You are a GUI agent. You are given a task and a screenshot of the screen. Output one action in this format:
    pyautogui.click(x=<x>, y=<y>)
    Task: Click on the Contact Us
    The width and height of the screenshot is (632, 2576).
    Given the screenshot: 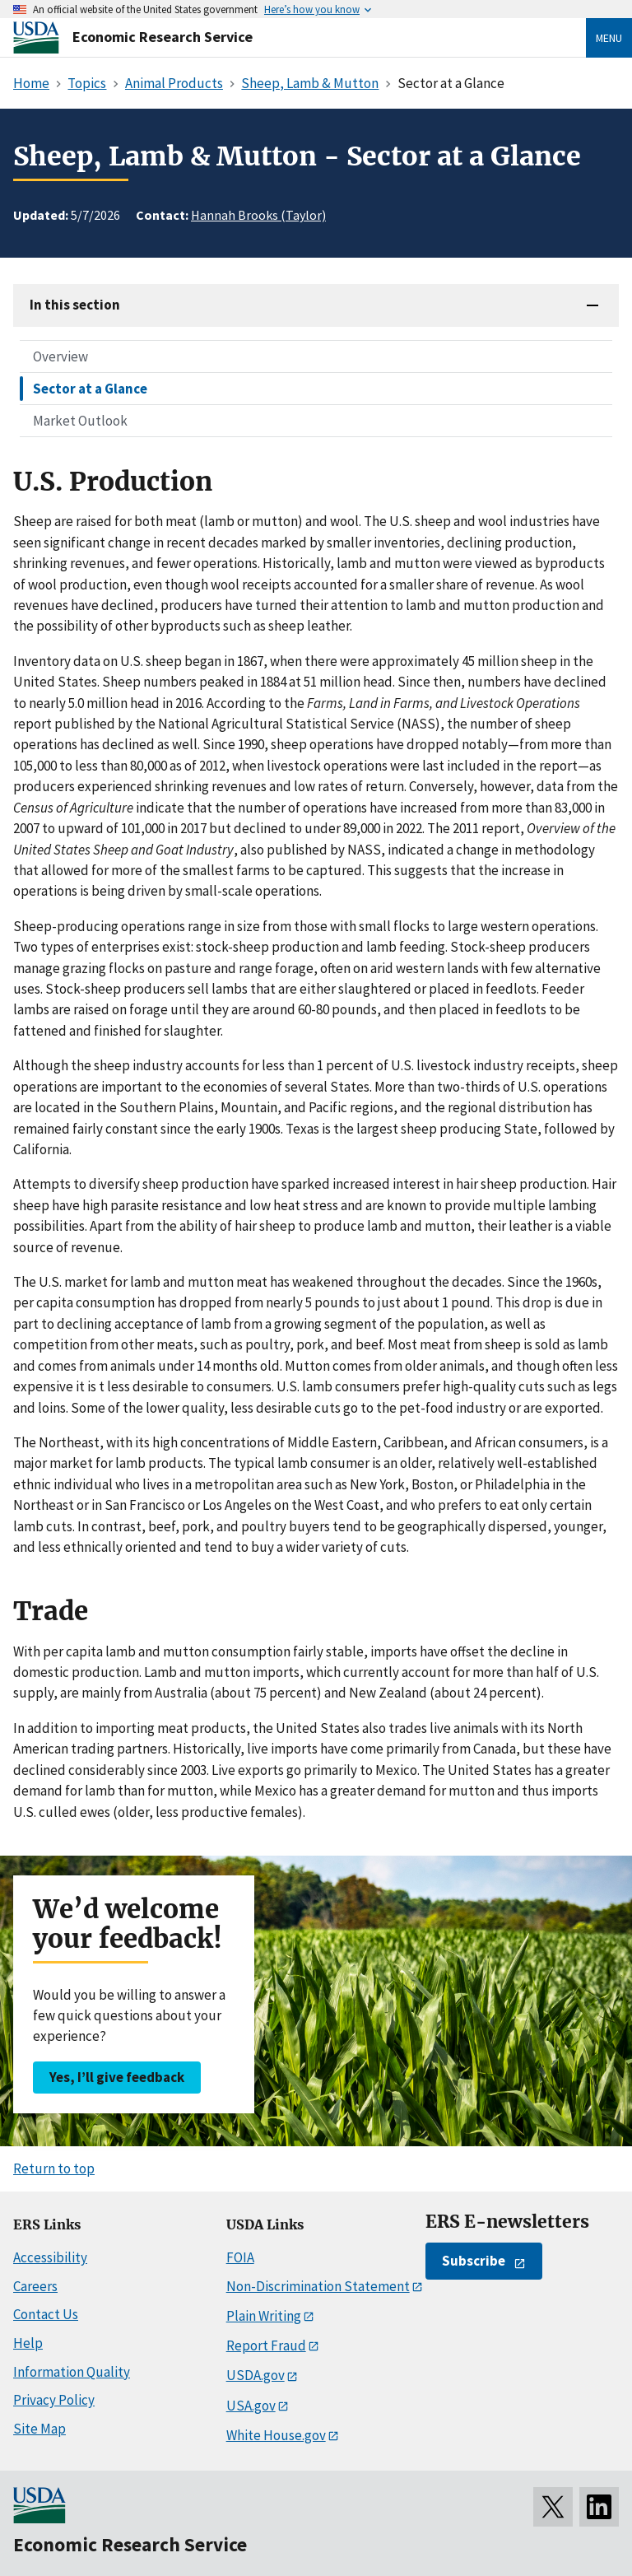 What is the action you would take?
    pyautogui.click(x=45, y=2314)
    